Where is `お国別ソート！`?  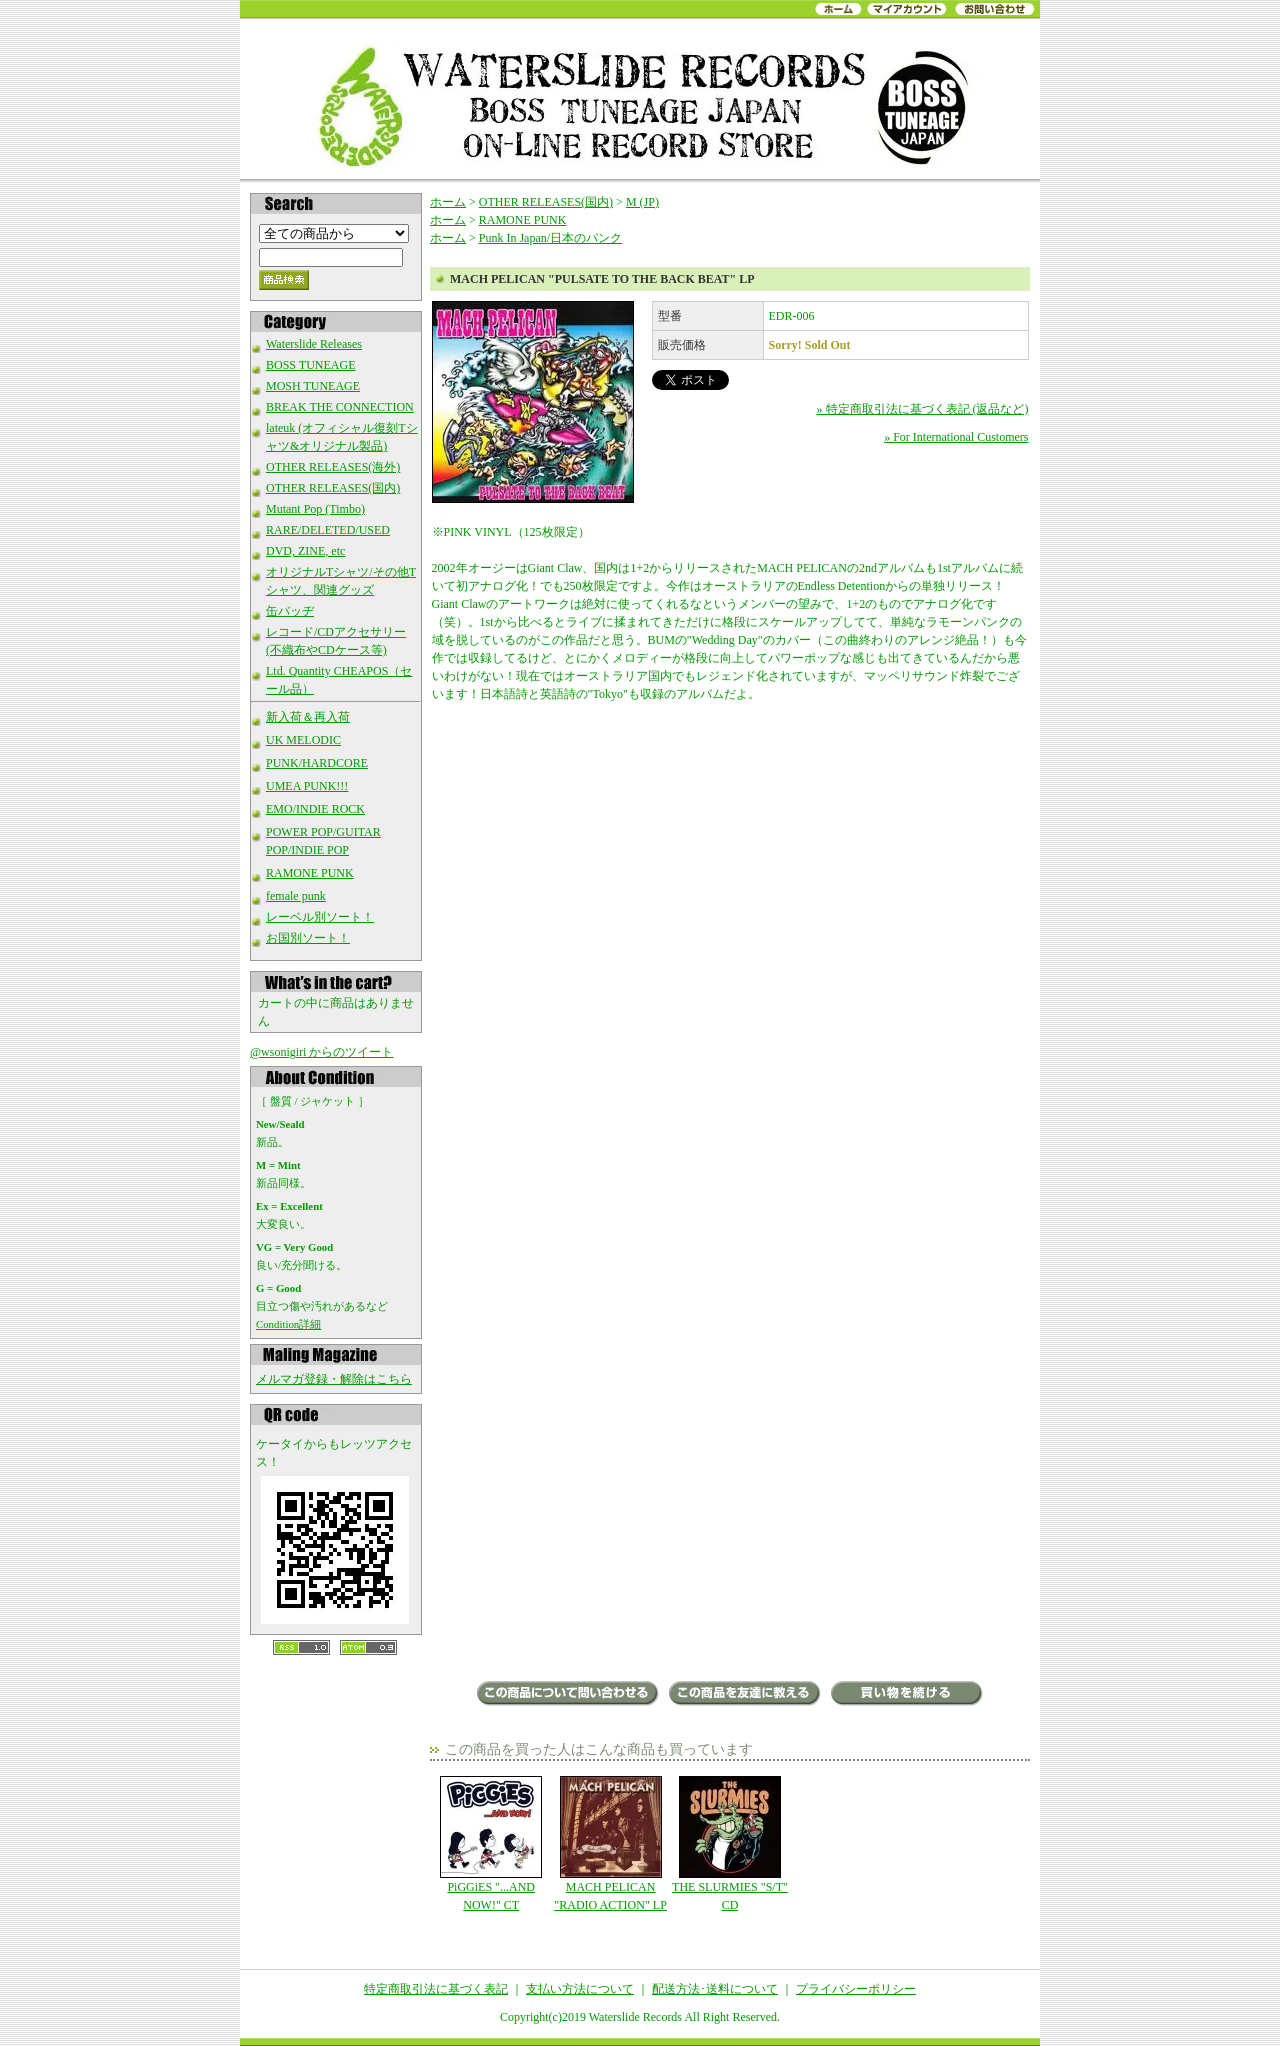
お国別ソート！ is located at coordinates (308, 938).